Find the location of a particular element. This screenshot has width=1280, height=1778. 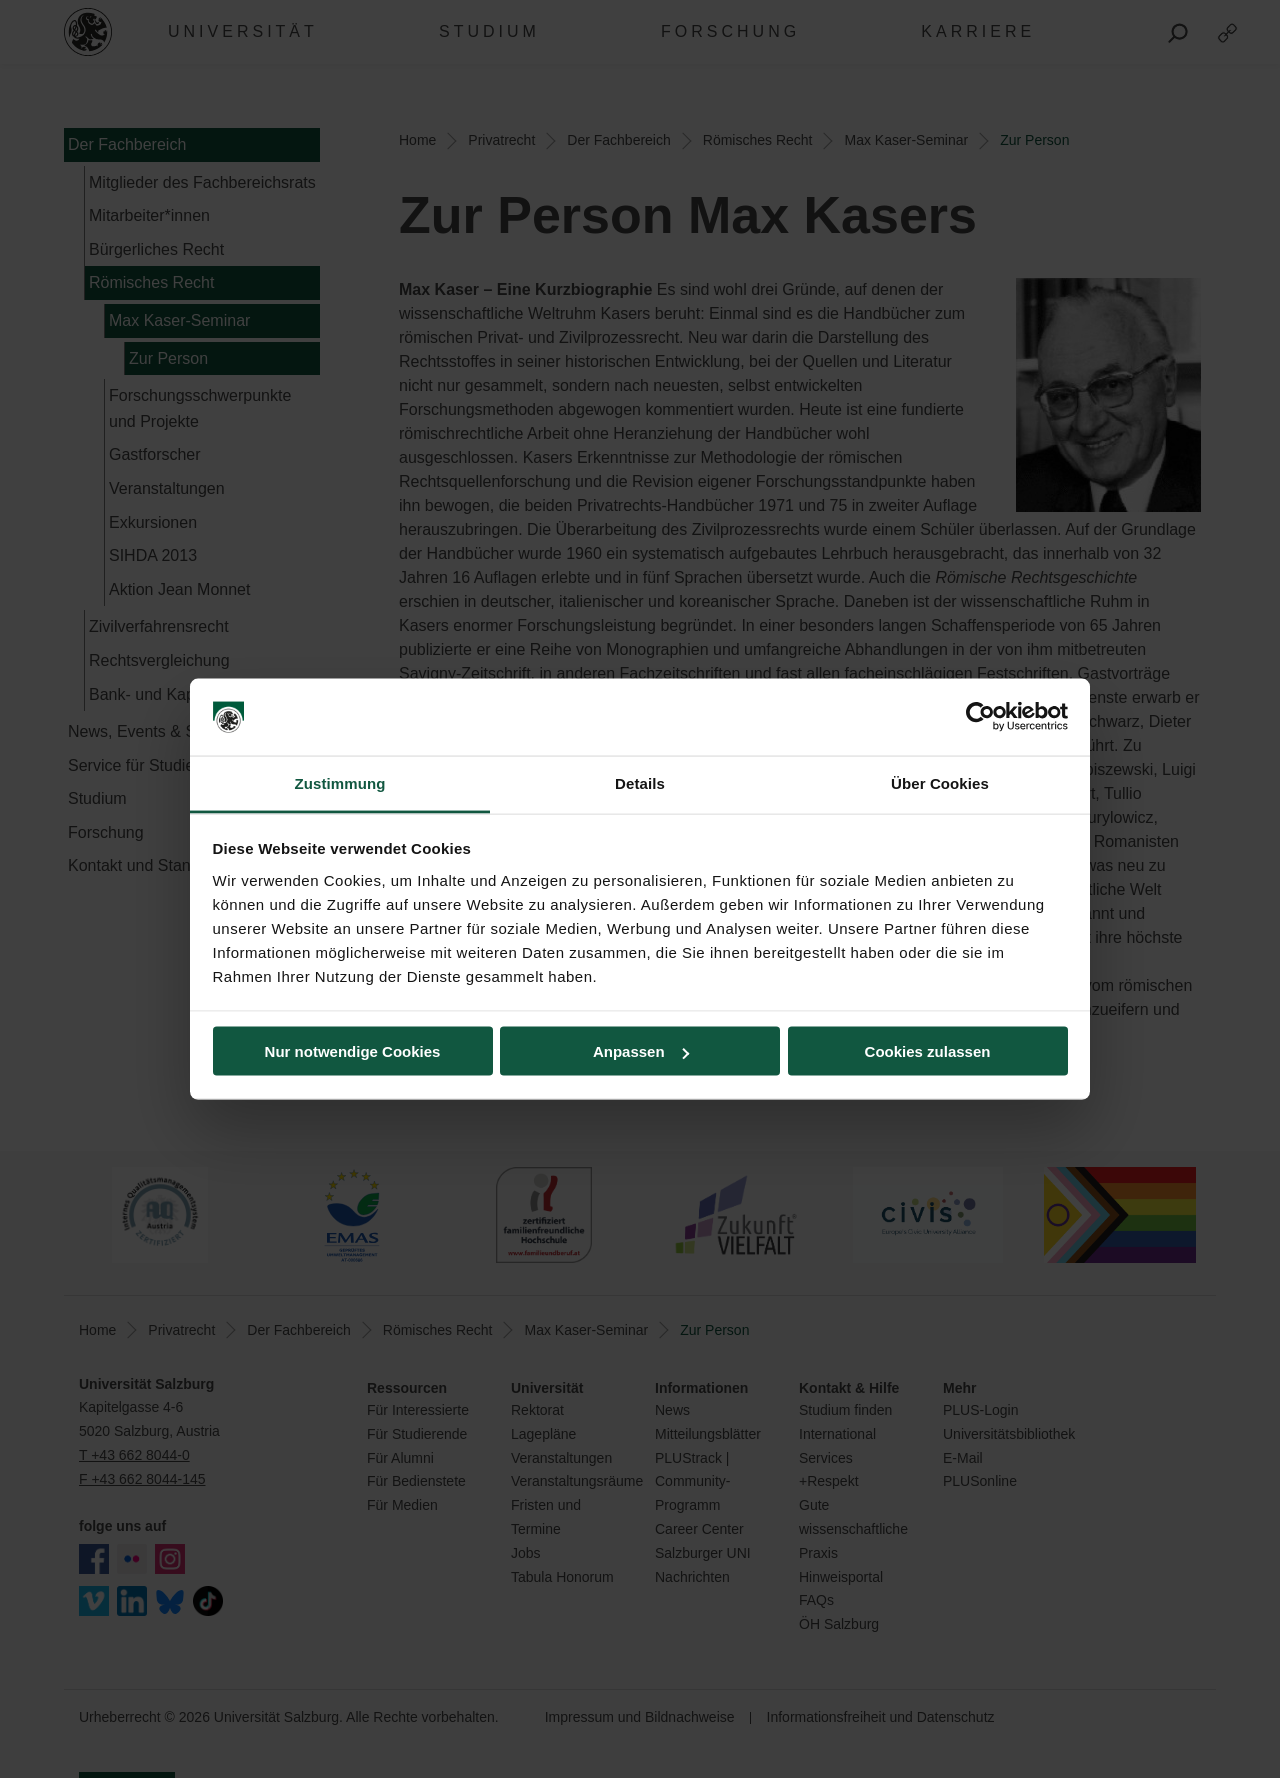

Anpassen is located at coordinates (641, 1051).